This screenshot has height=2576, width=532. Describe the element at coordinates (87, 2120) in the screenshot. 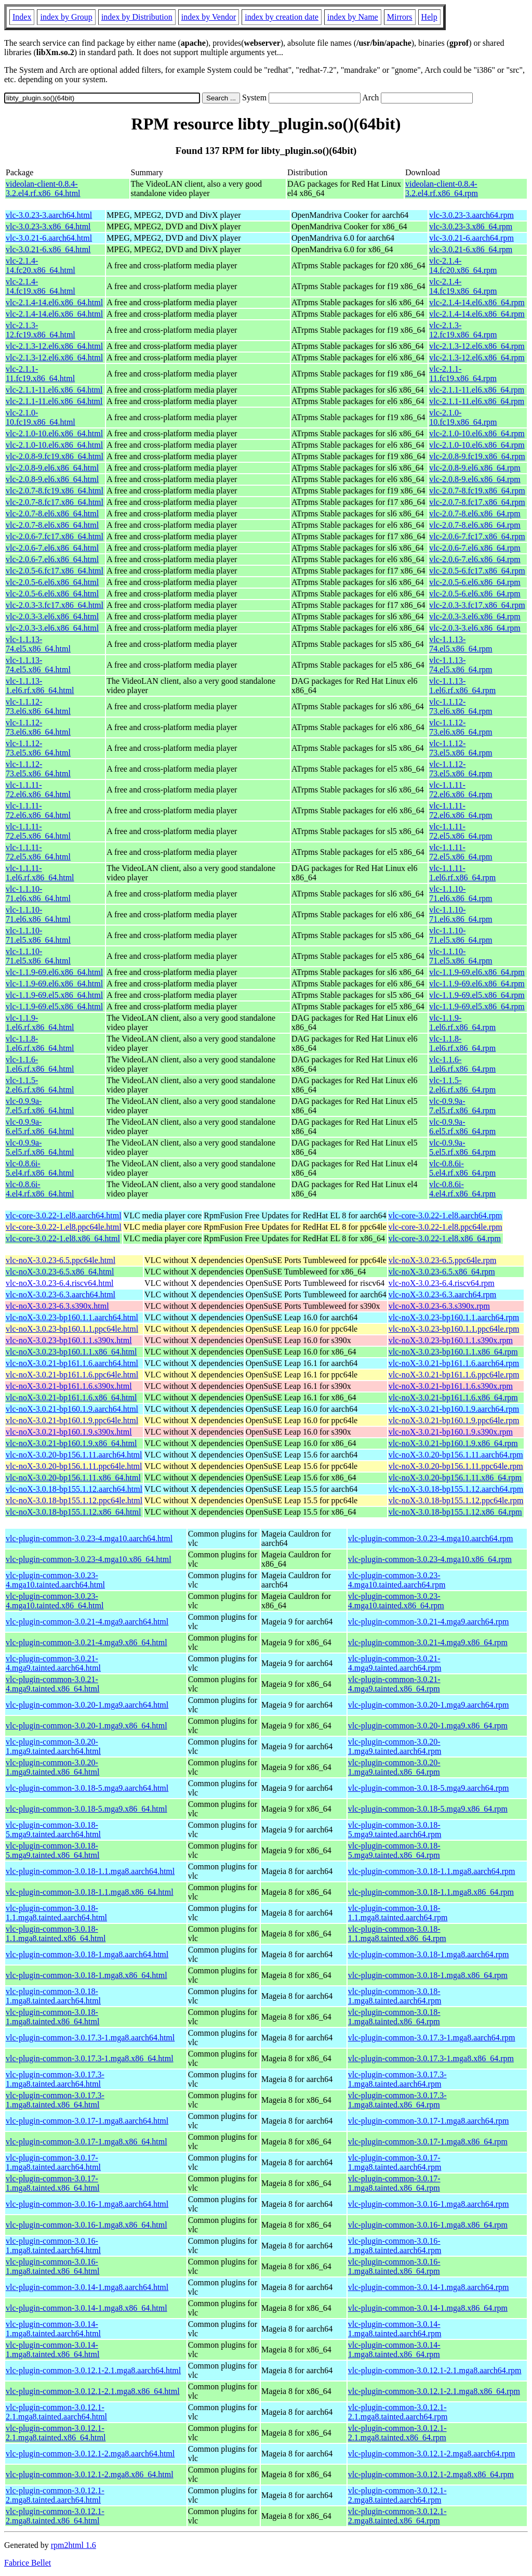

I see `vlc-plugin-common-3.0.17-1.mga8.aarch64.html` at that location.